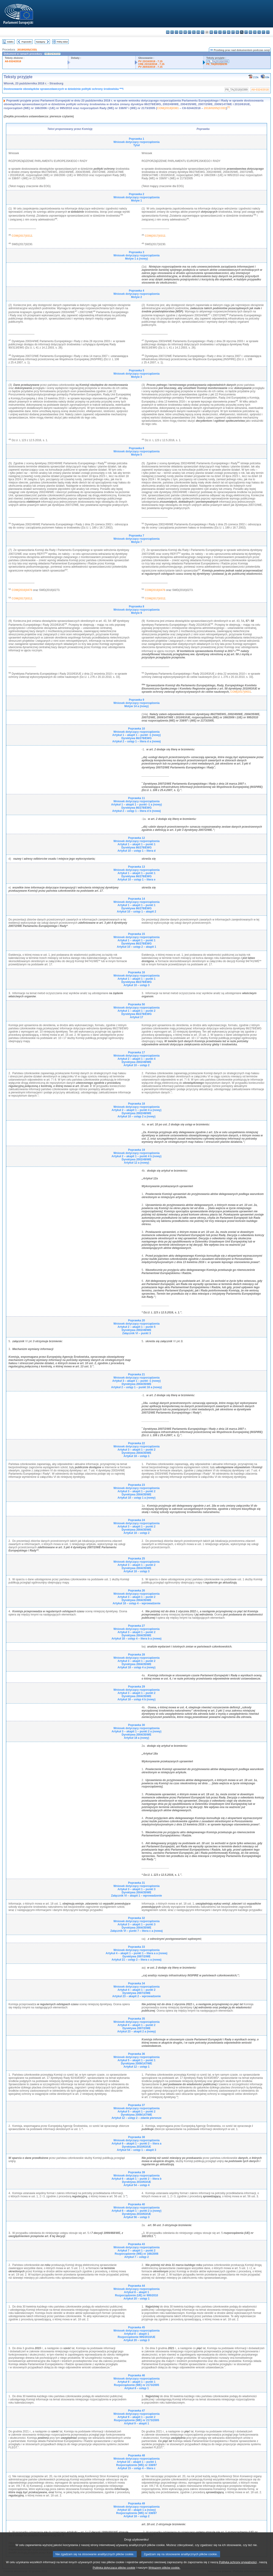 Image resolution: width=273 pixels, height=2576 pixels. I want to click on lt - lietuvių kalba, so click(224, 32).